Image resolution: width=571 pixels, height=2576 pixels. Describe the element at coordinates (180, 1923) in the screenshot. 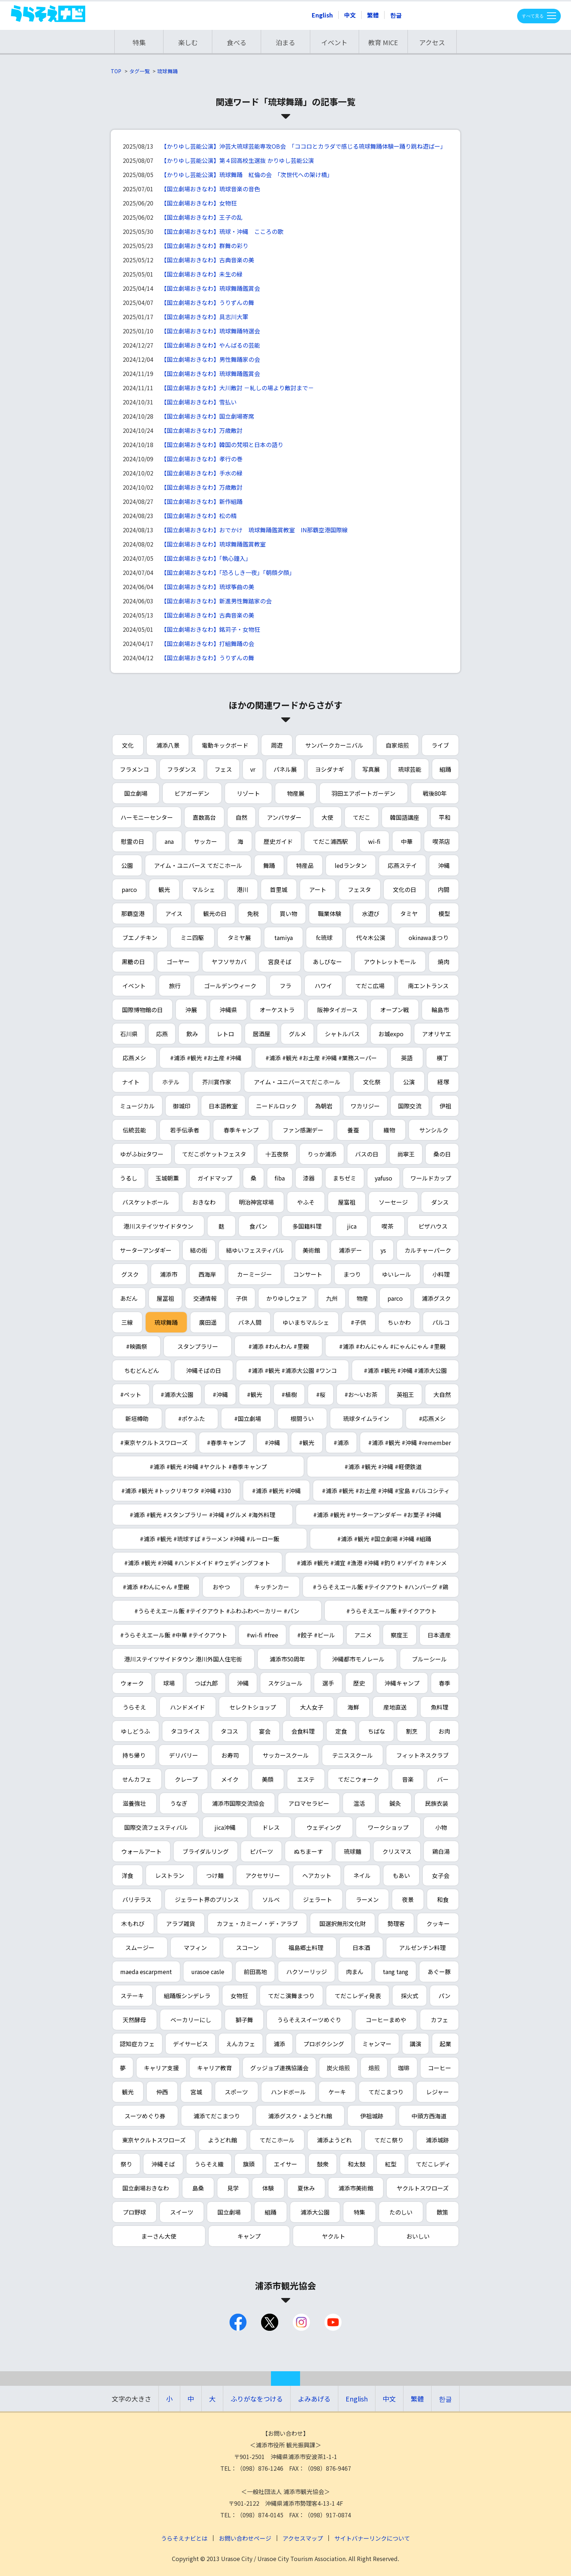

I see `アラブ雑貨` at that location.